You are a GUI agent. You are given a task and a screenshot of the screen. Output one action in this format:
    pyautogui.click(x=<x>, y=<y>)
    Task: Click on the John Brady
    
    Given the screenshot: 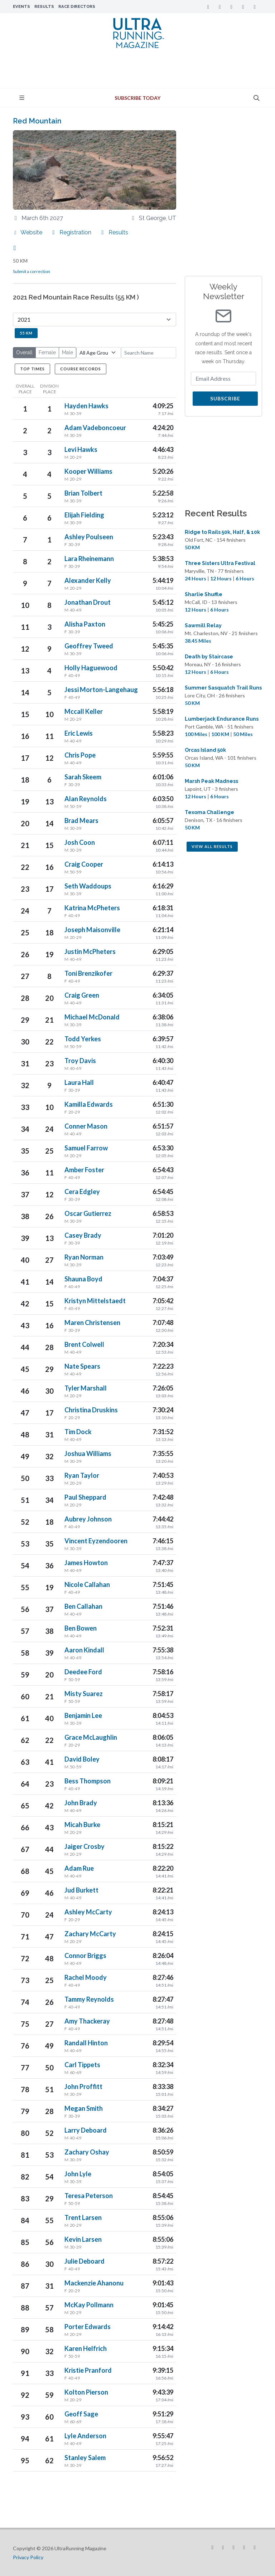 What is the action you would take?
    pyautogui.click(x=80, y=1803)
    